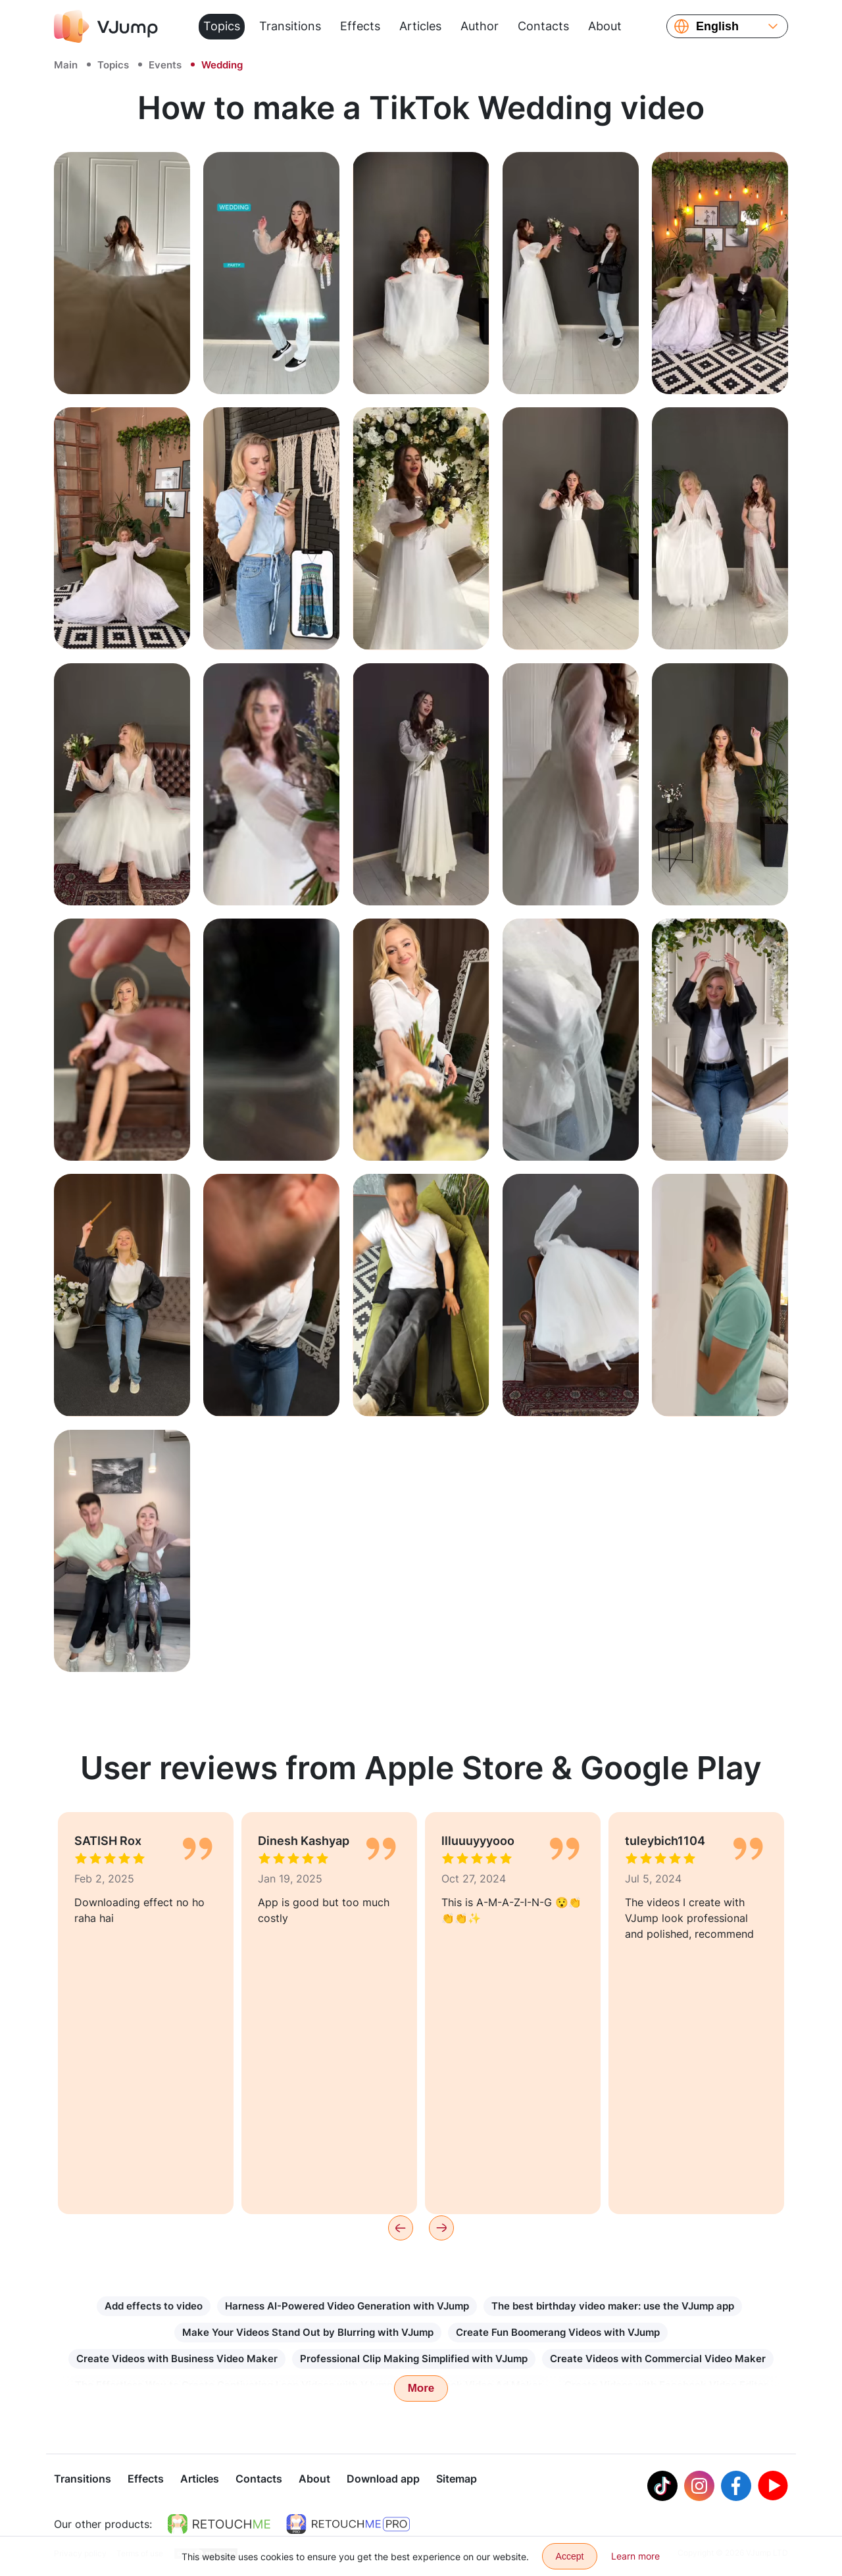 This screenshot has height=2576, width=842. I want to click on [Youtube], so click(773, 2487).